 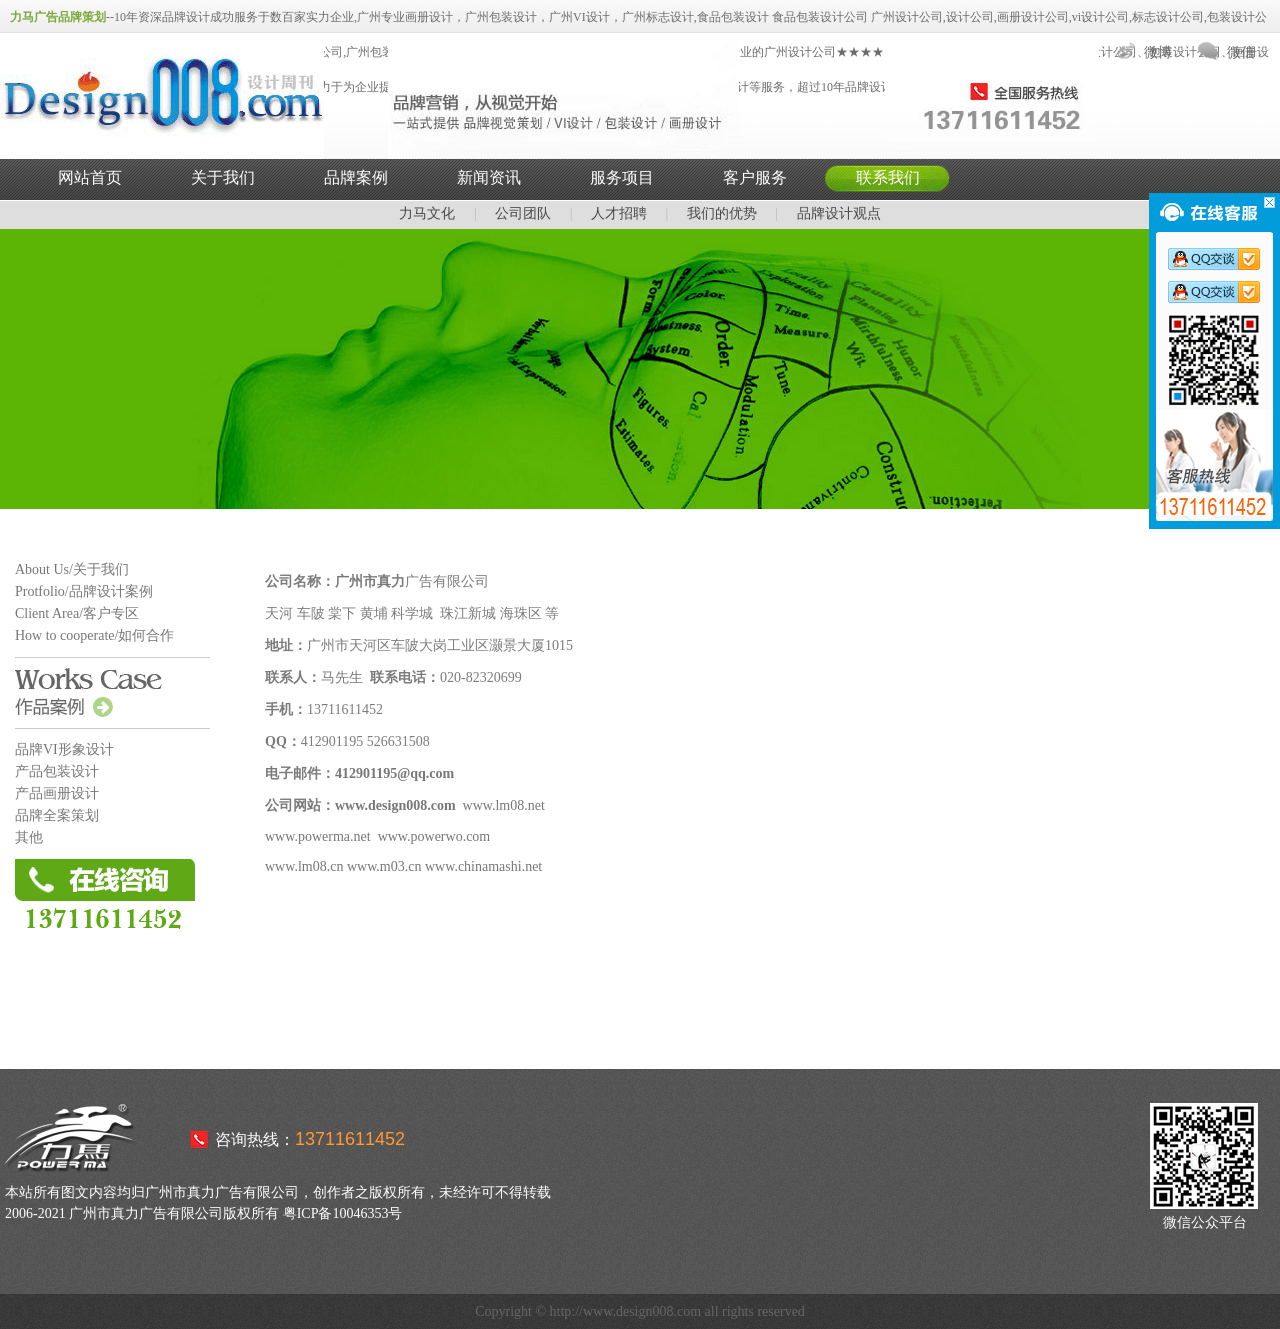 I want to click on Client Area/客户专区, so click(x=77, y=613).